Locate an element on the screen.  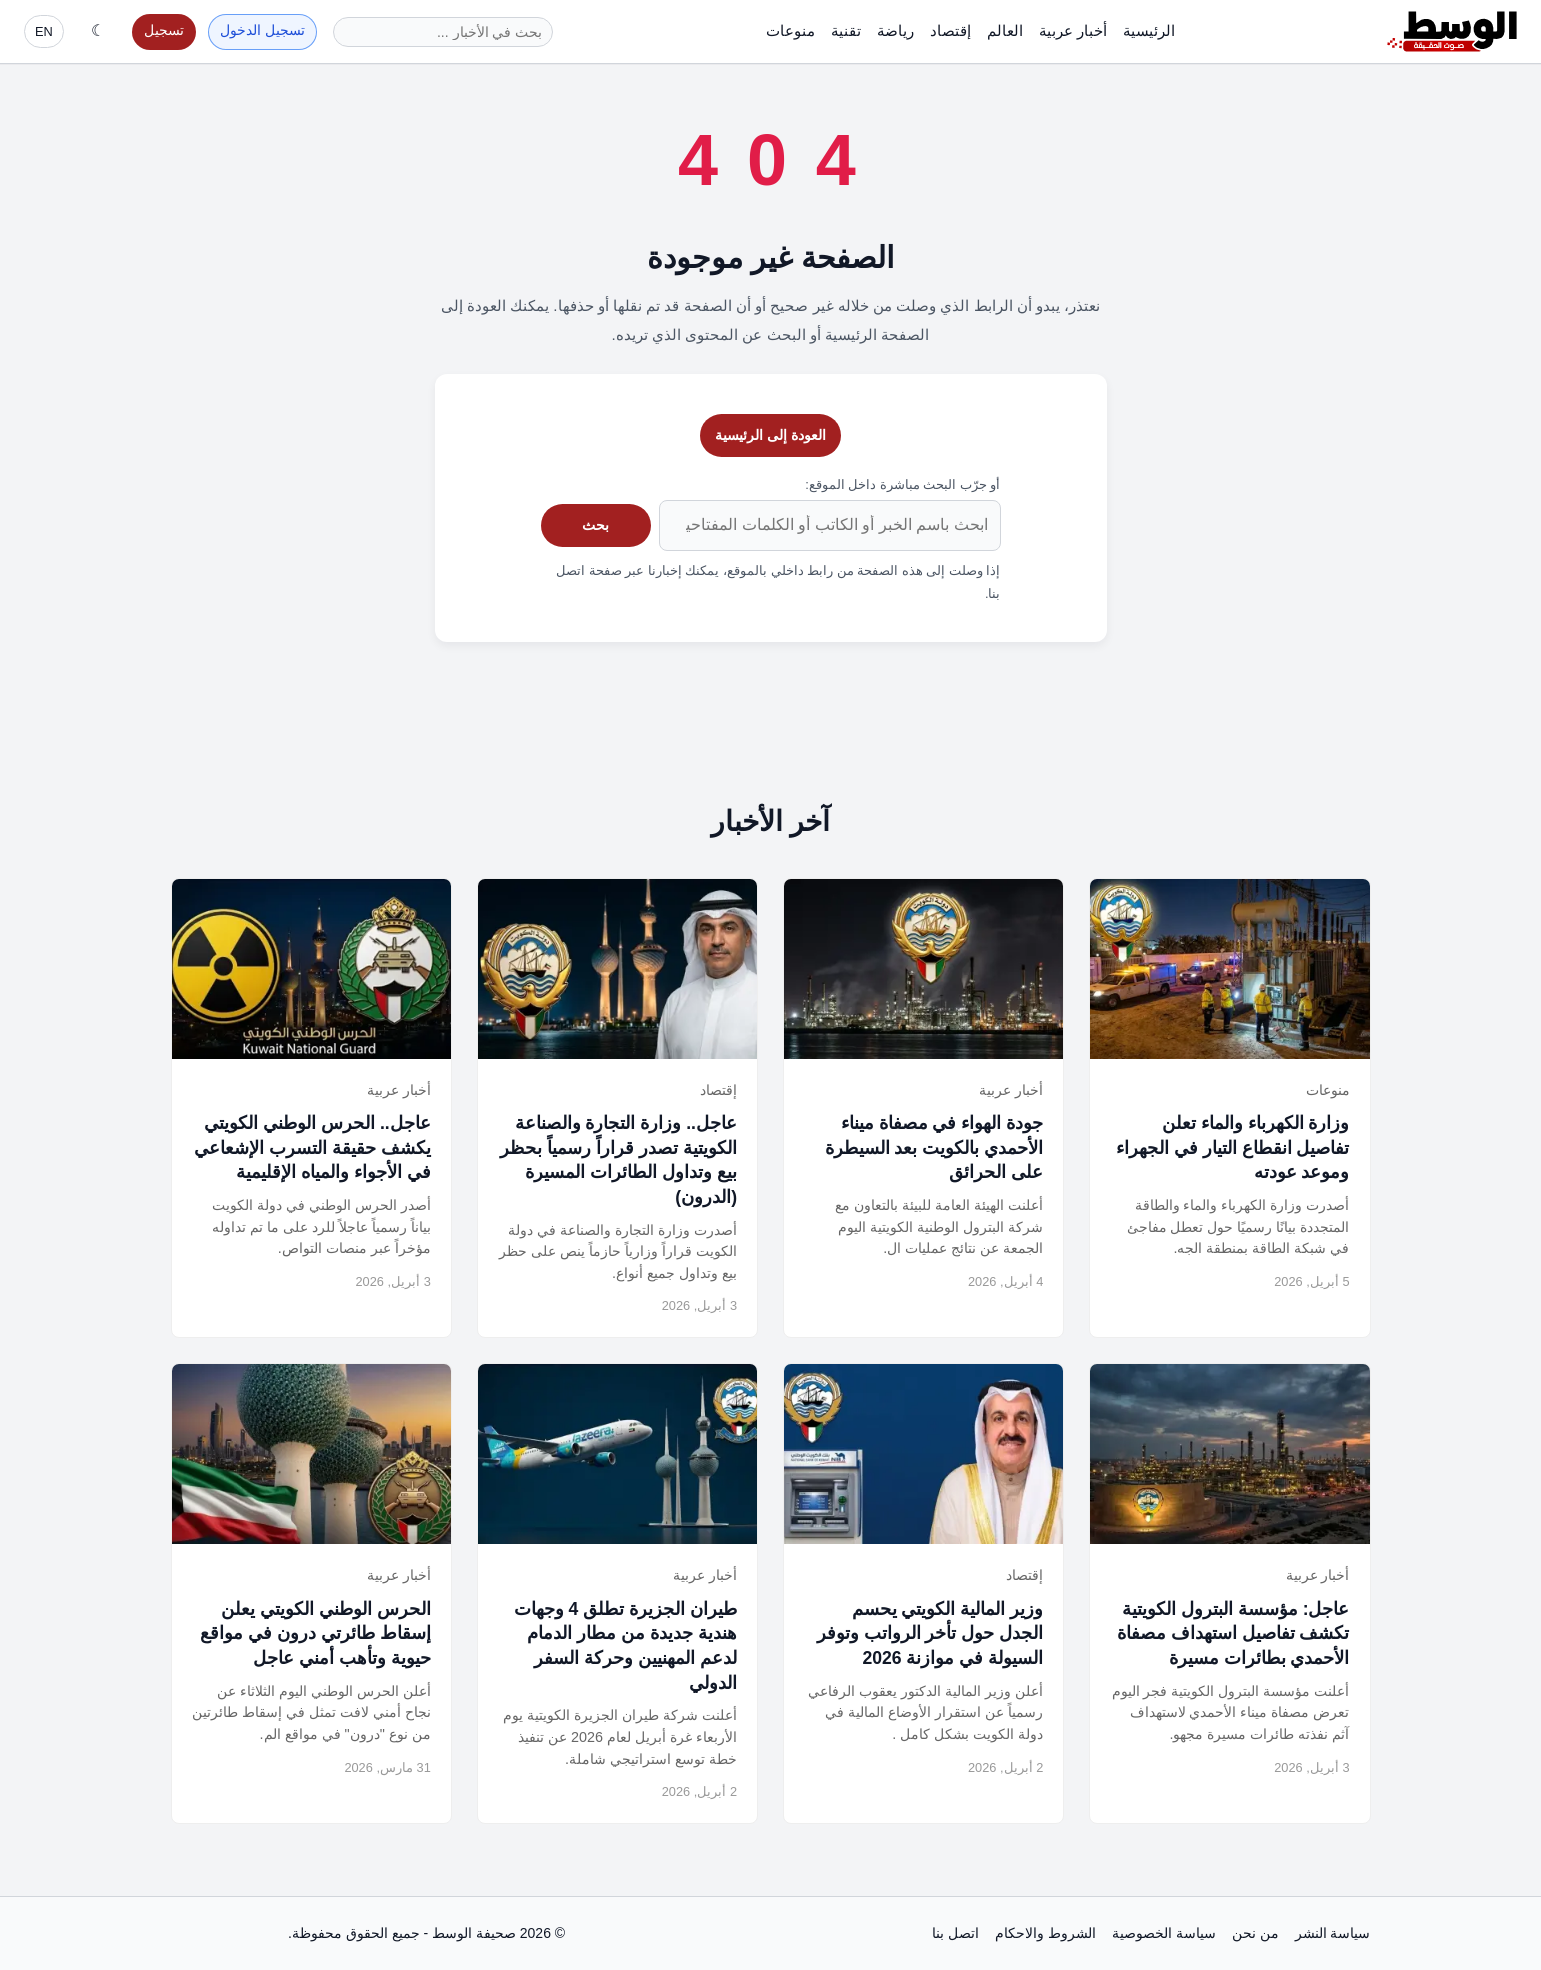
العالم is located at coordinates (1005, 30).